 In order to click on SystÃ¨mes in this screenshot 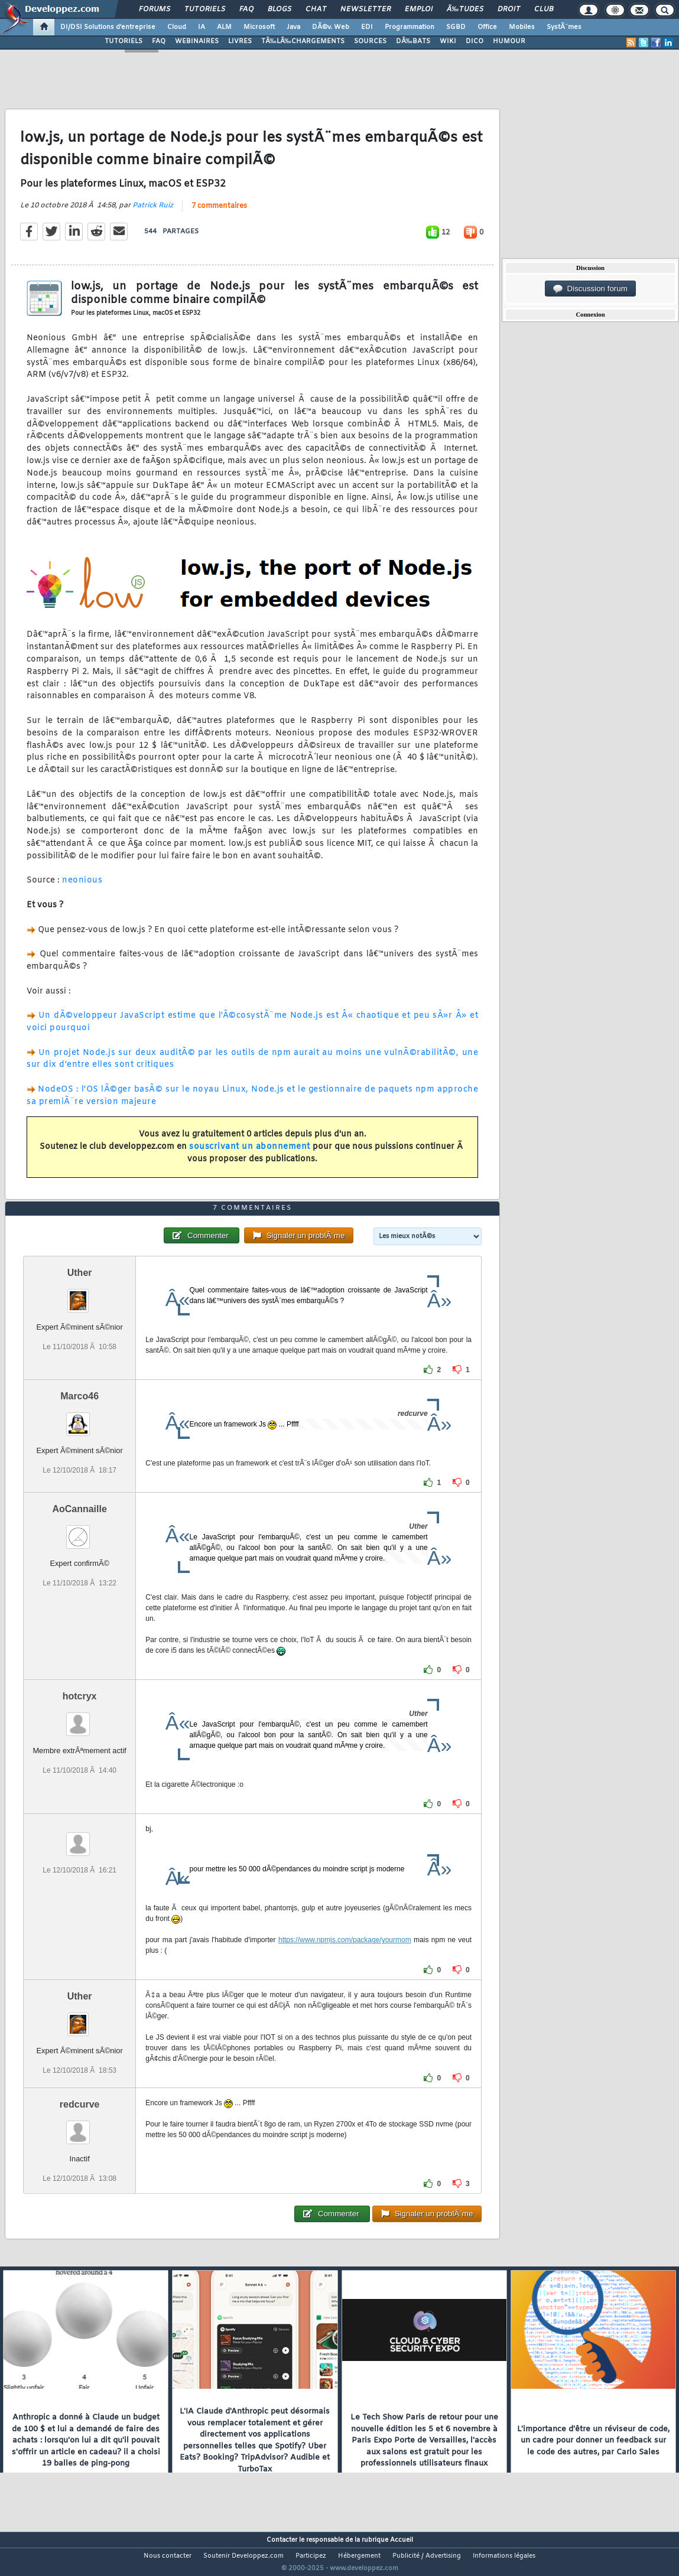, I will do `click(564, 27)`.